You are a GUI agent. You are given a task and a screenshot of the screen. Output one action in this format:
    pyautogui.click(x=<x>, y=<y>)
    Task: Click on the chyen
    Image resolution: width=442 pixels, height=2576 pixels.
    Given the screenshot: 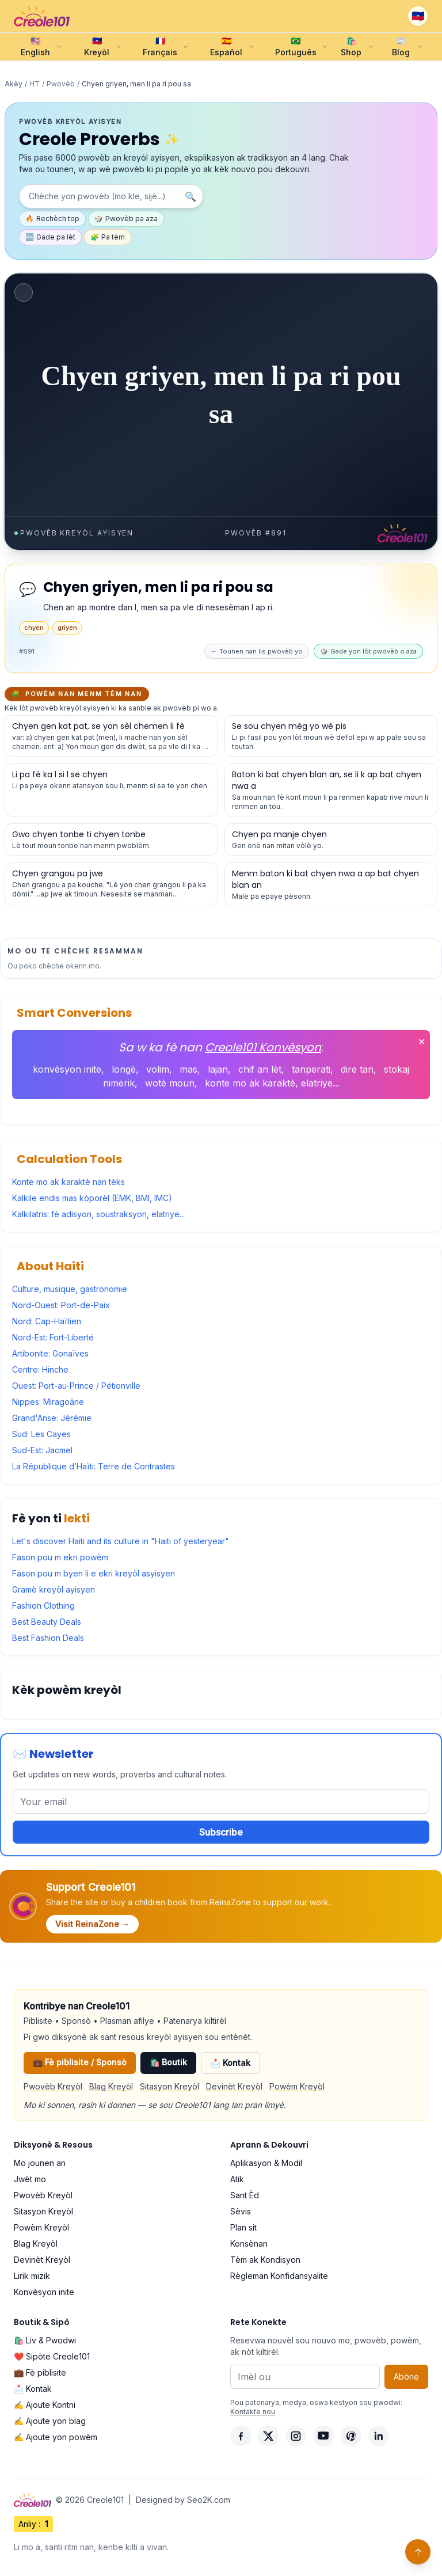 What is the action you would take?
    pyautogui.click(x=34, y=628)
    